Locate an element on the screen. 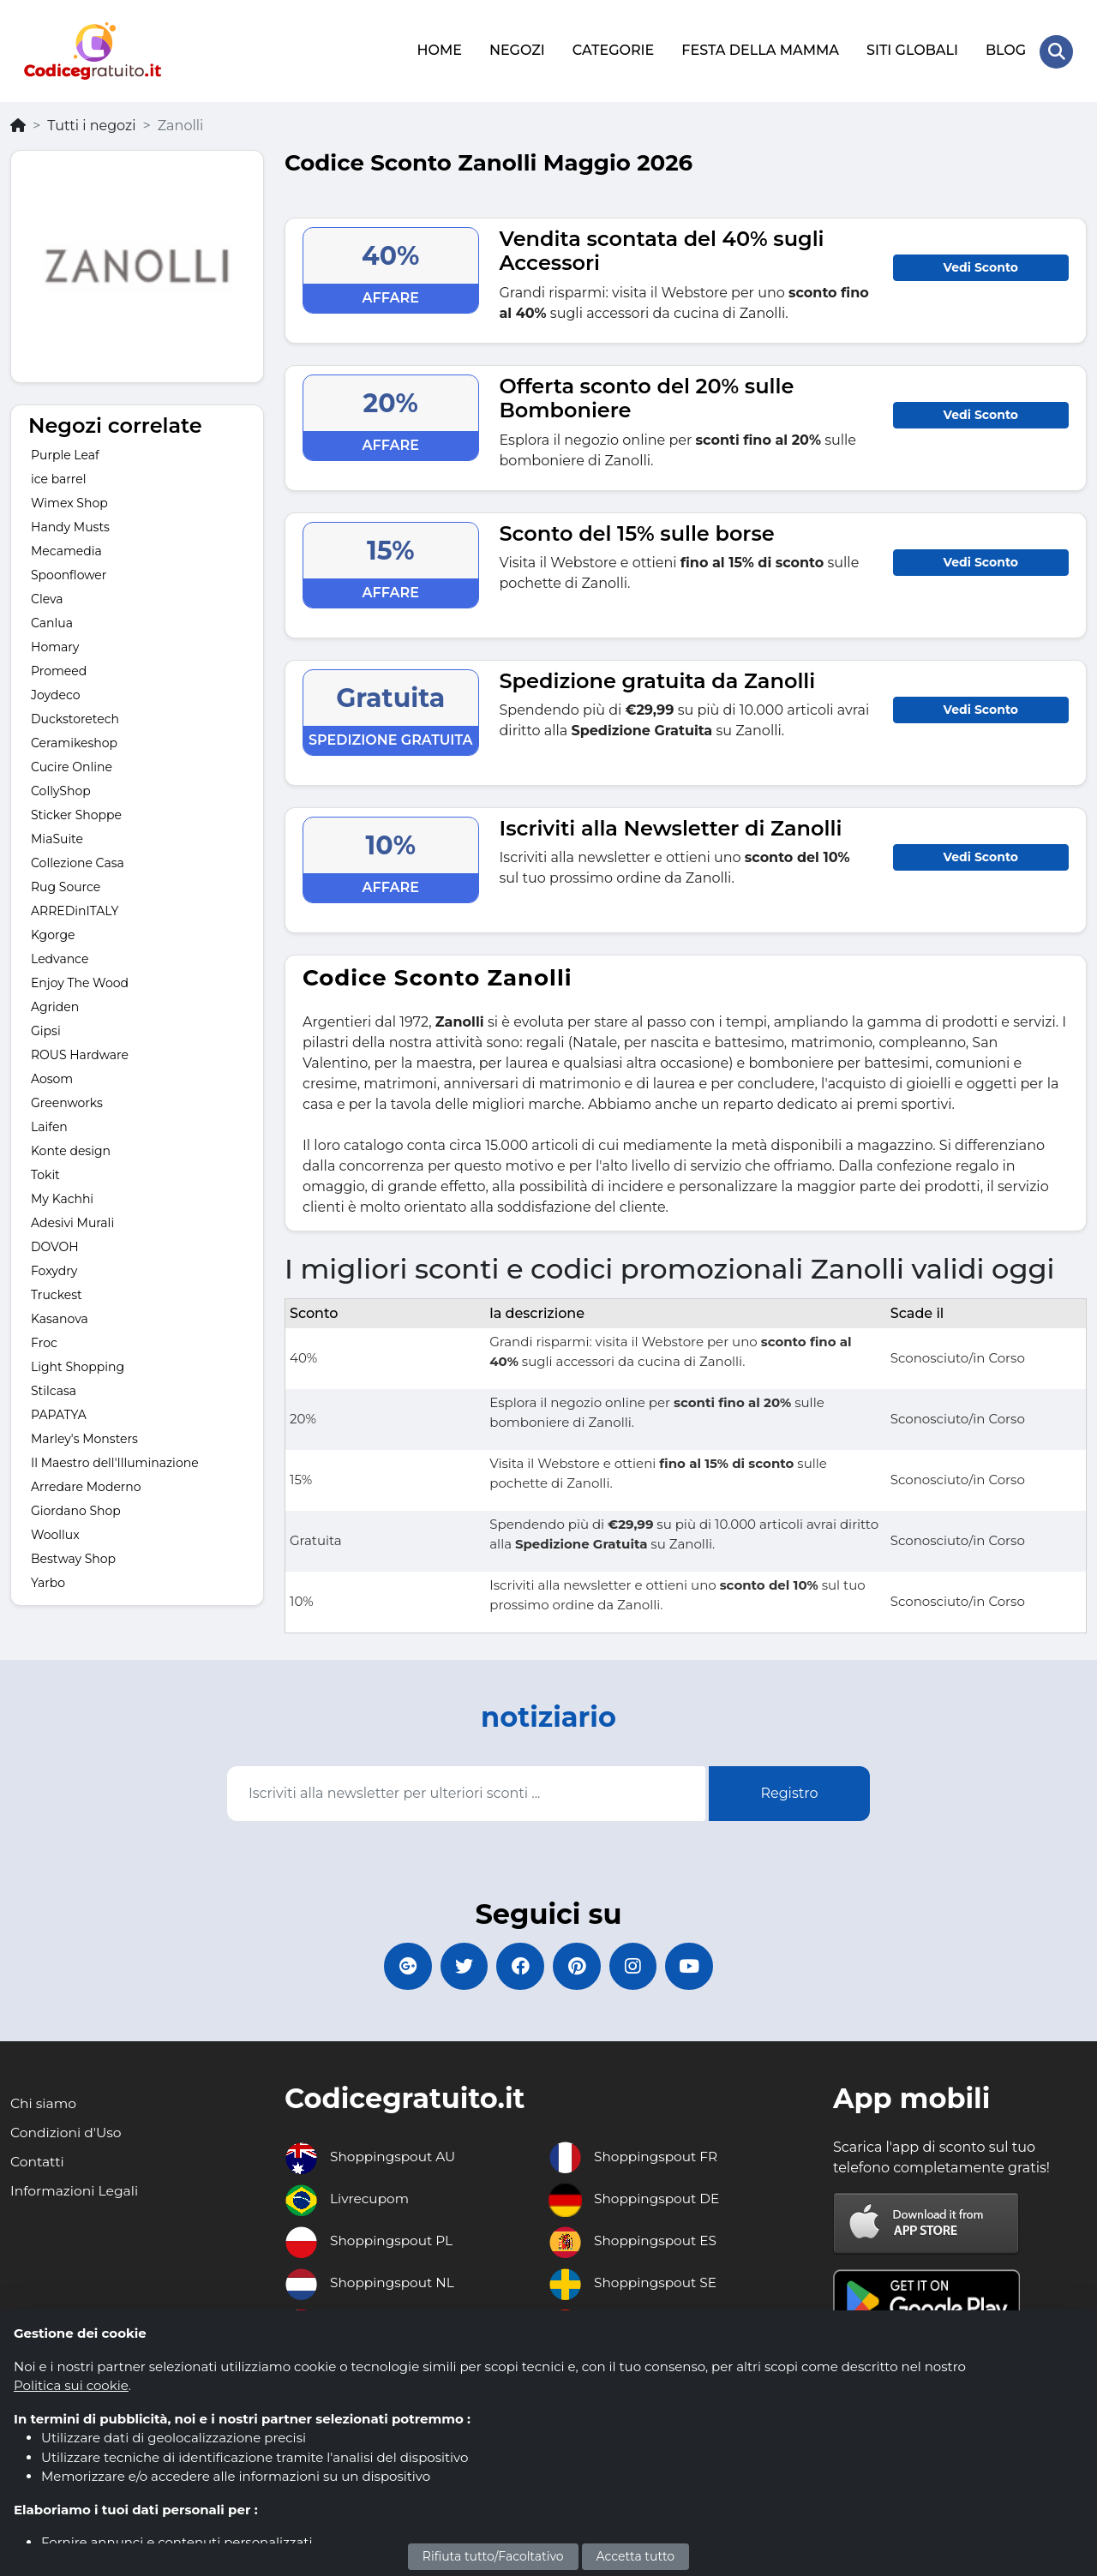 The height and width of the screenshot is (2576, 1097). Promeed is located at coordinates (59, 668).